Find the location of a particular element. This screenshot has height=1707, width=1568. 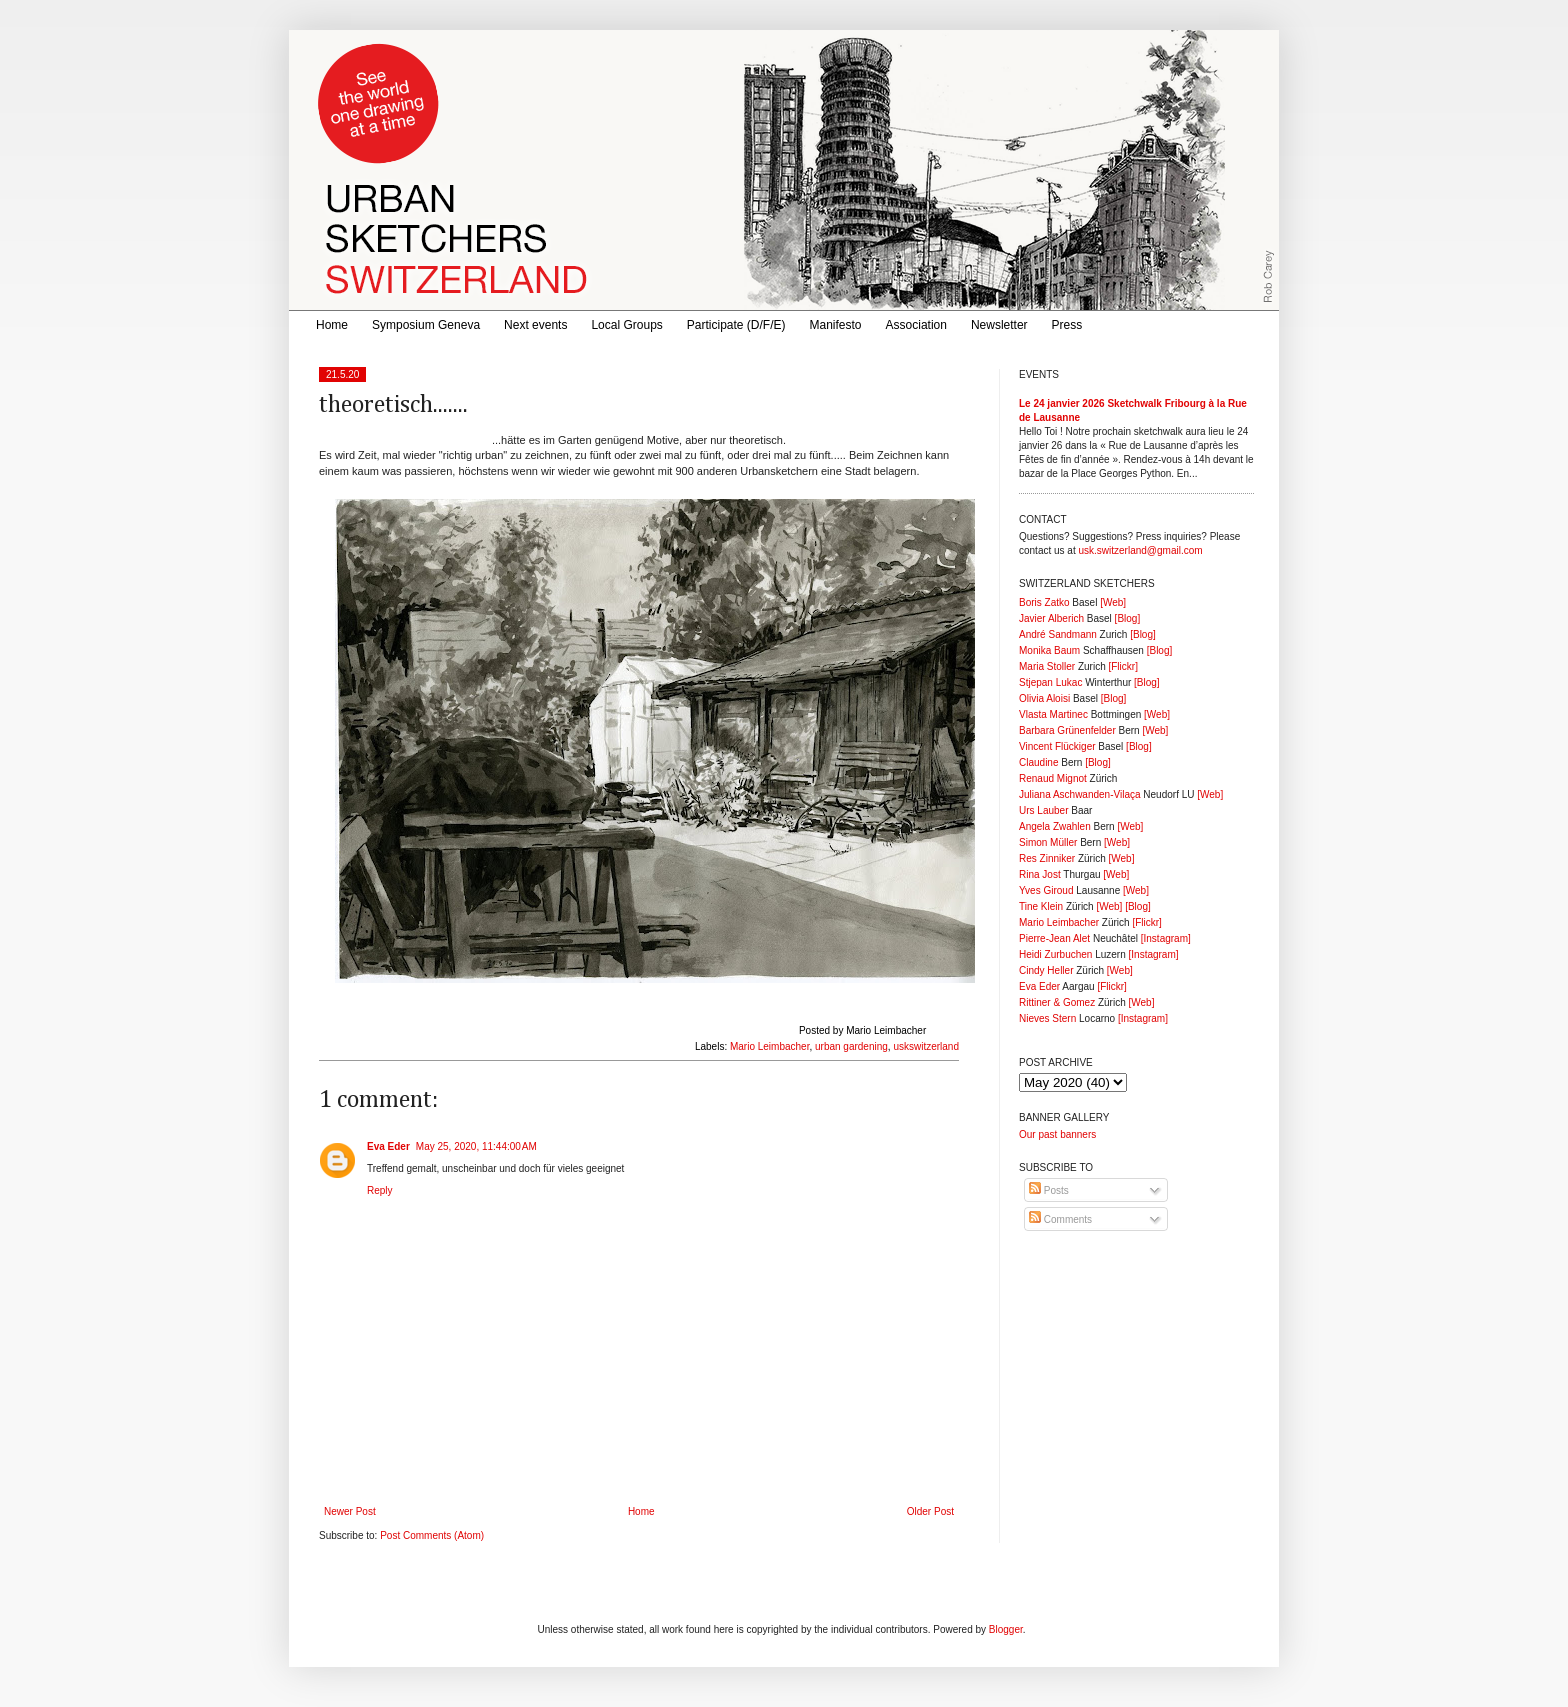

Olivia Aloisi is located at coordinates (1044, 698).